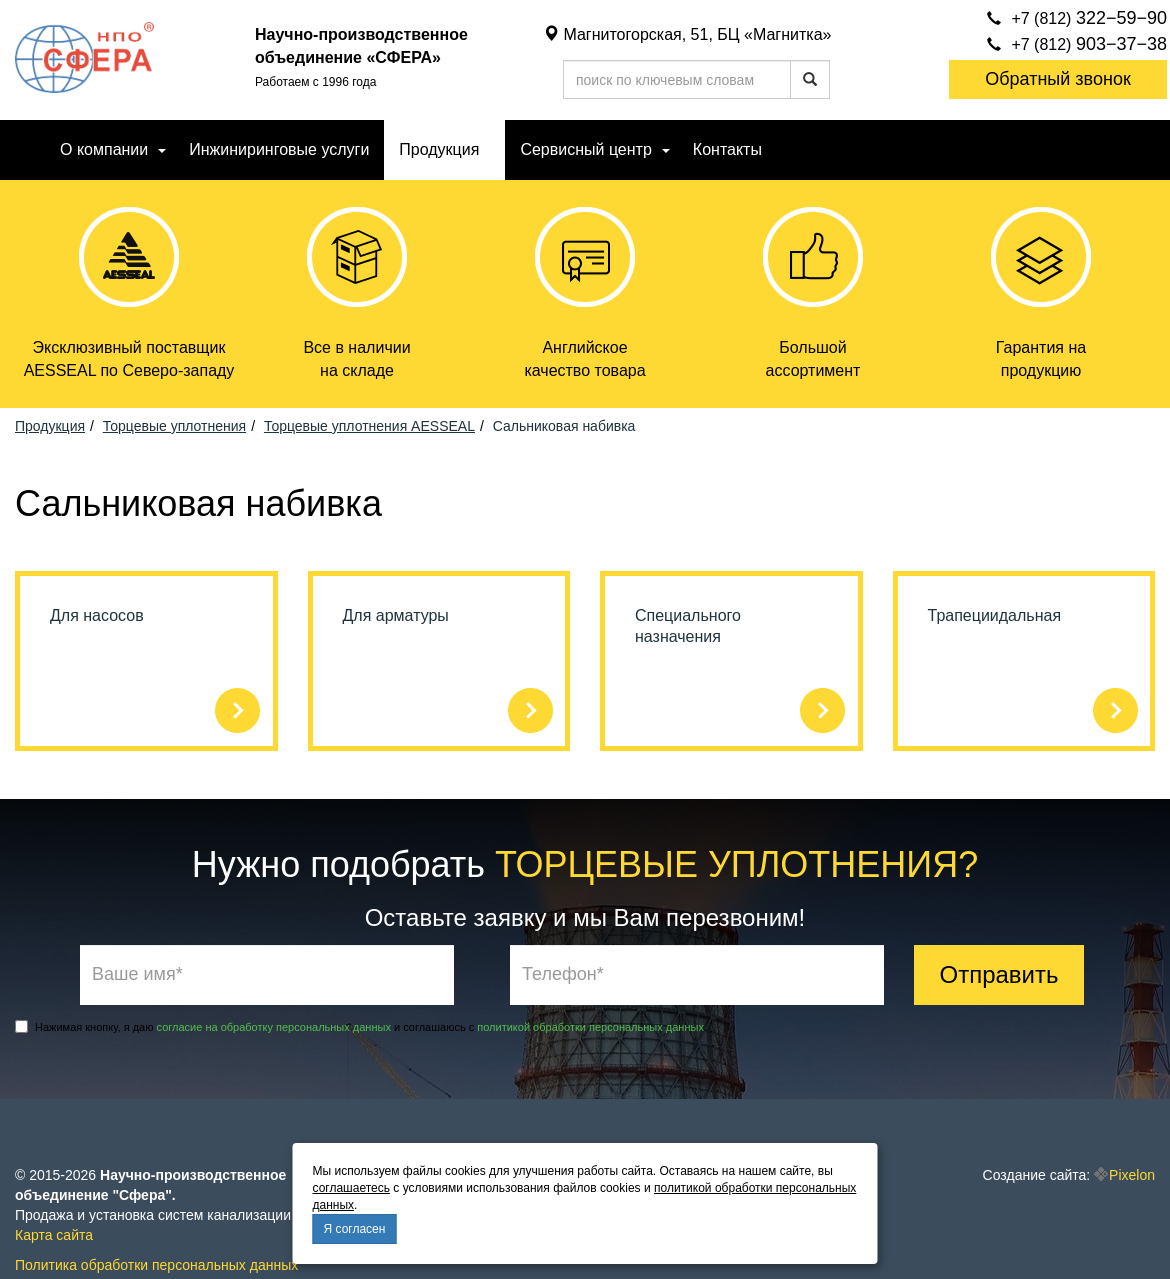  What do you see at coordinates (279, 149) in the screenshot?
I see `Инжиниринговые услуги` at bounding box center [279, 149].